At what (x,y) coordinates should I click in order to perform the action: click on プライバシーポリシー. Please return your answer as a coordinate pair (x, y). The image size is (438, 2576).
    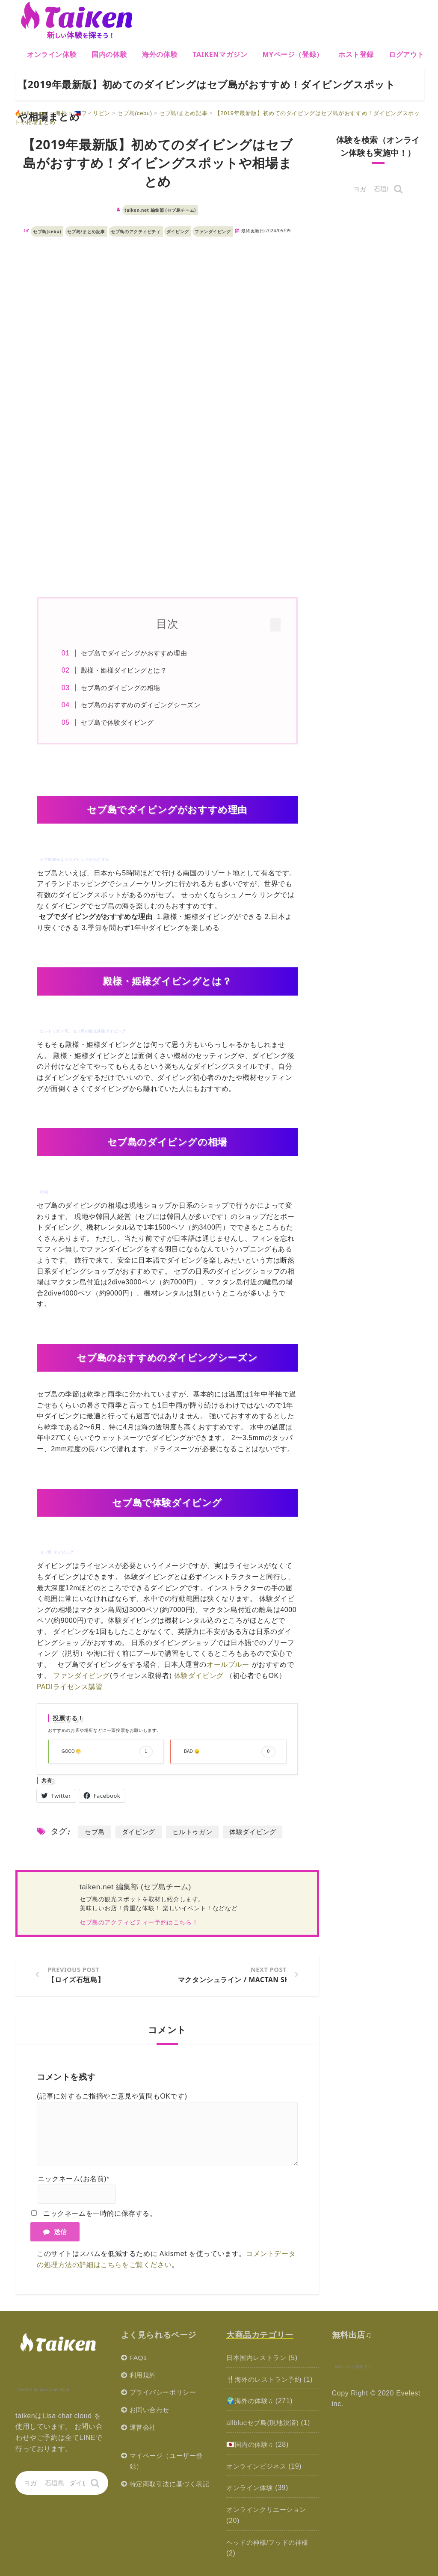
    Looking at the image, I should click on (165, 2393).